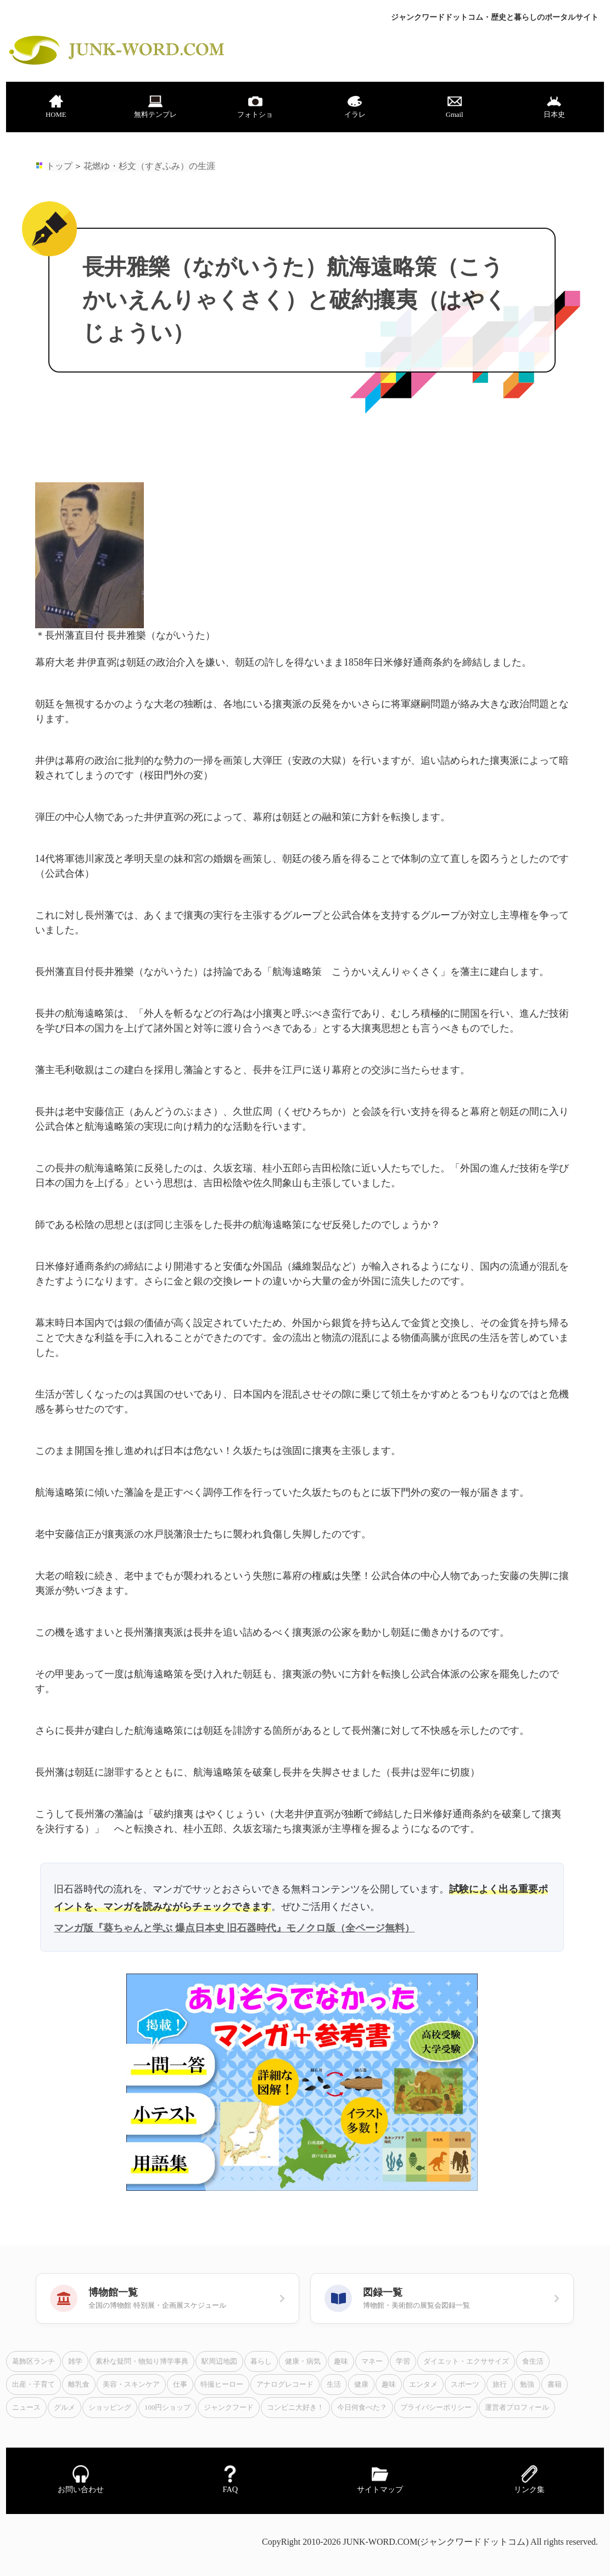 Image resolution: width=610 pixels, height=2576 pixels. What do you see at coordinates (361, 2384) in the screenshot?
I see `健康` at bounding box center [361, 2384].